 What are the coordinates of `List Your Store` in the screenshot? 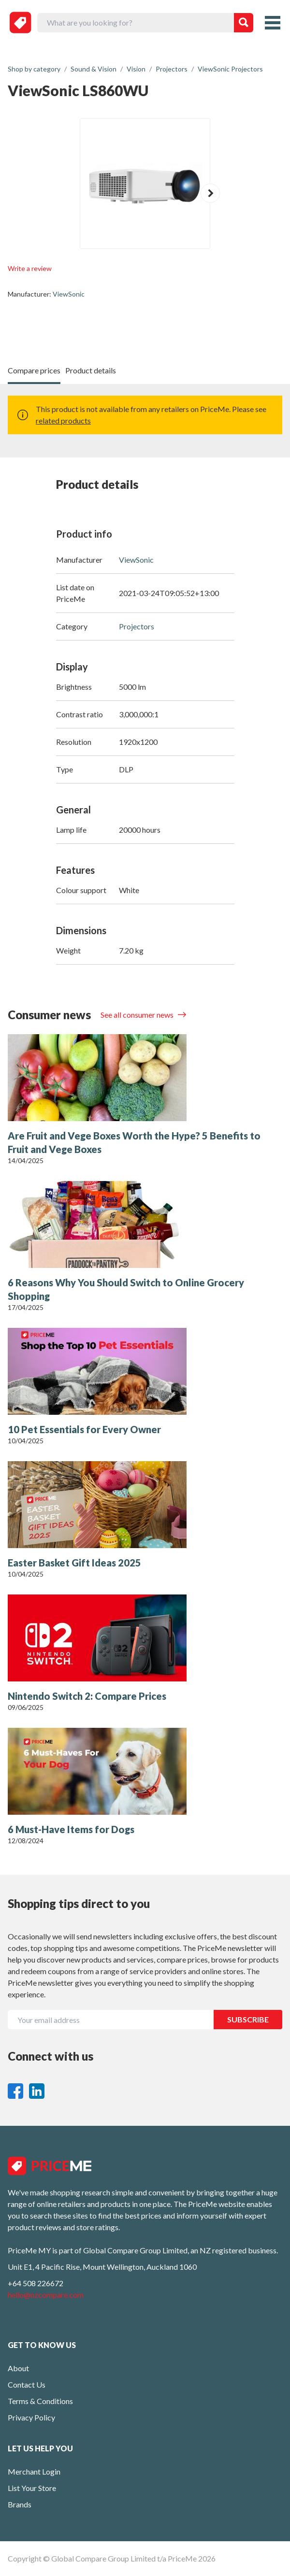 It's located at (32, 2487).